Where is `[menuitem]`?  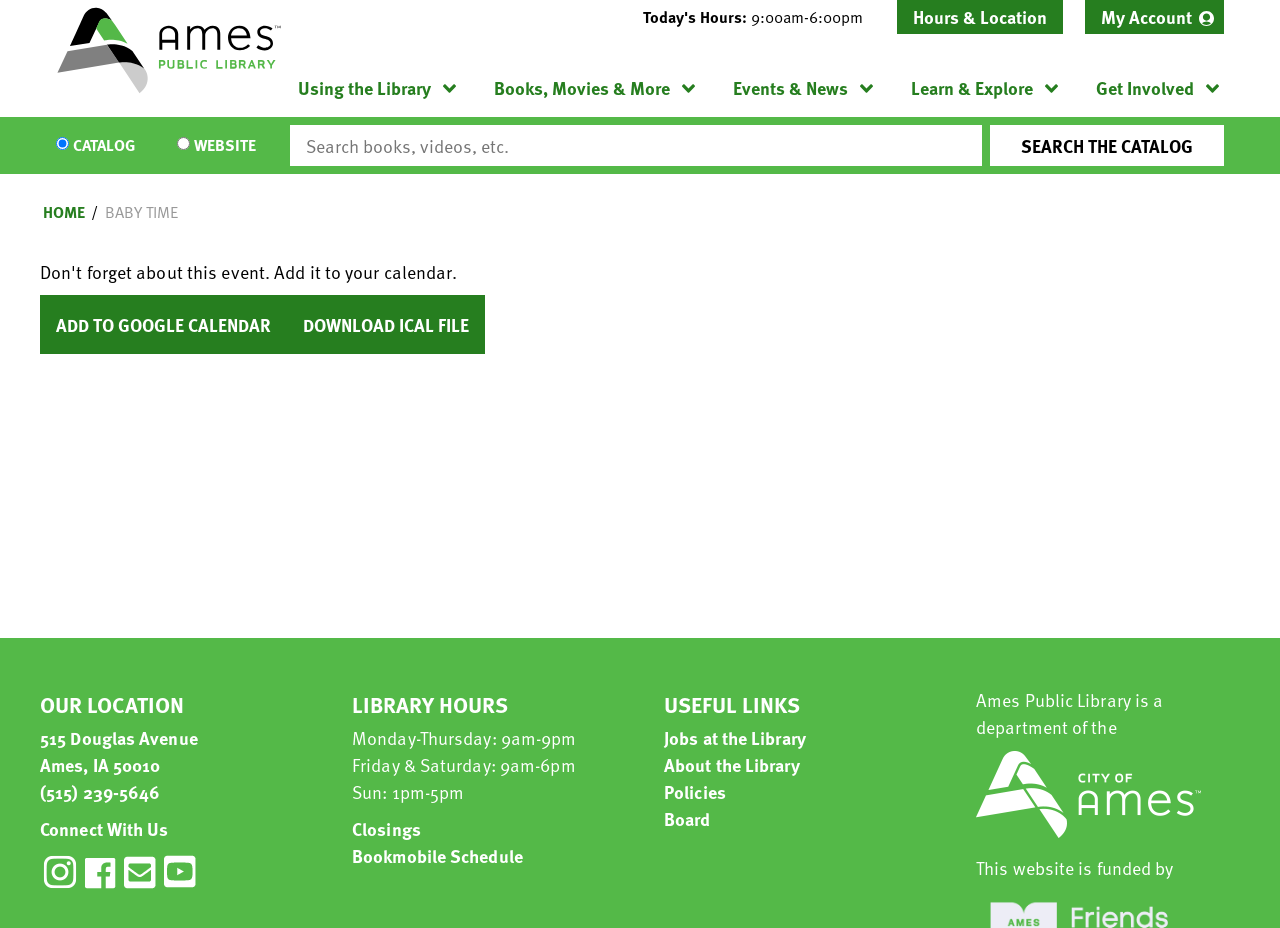
[menuitem] is located at coordinates (1154, 17).